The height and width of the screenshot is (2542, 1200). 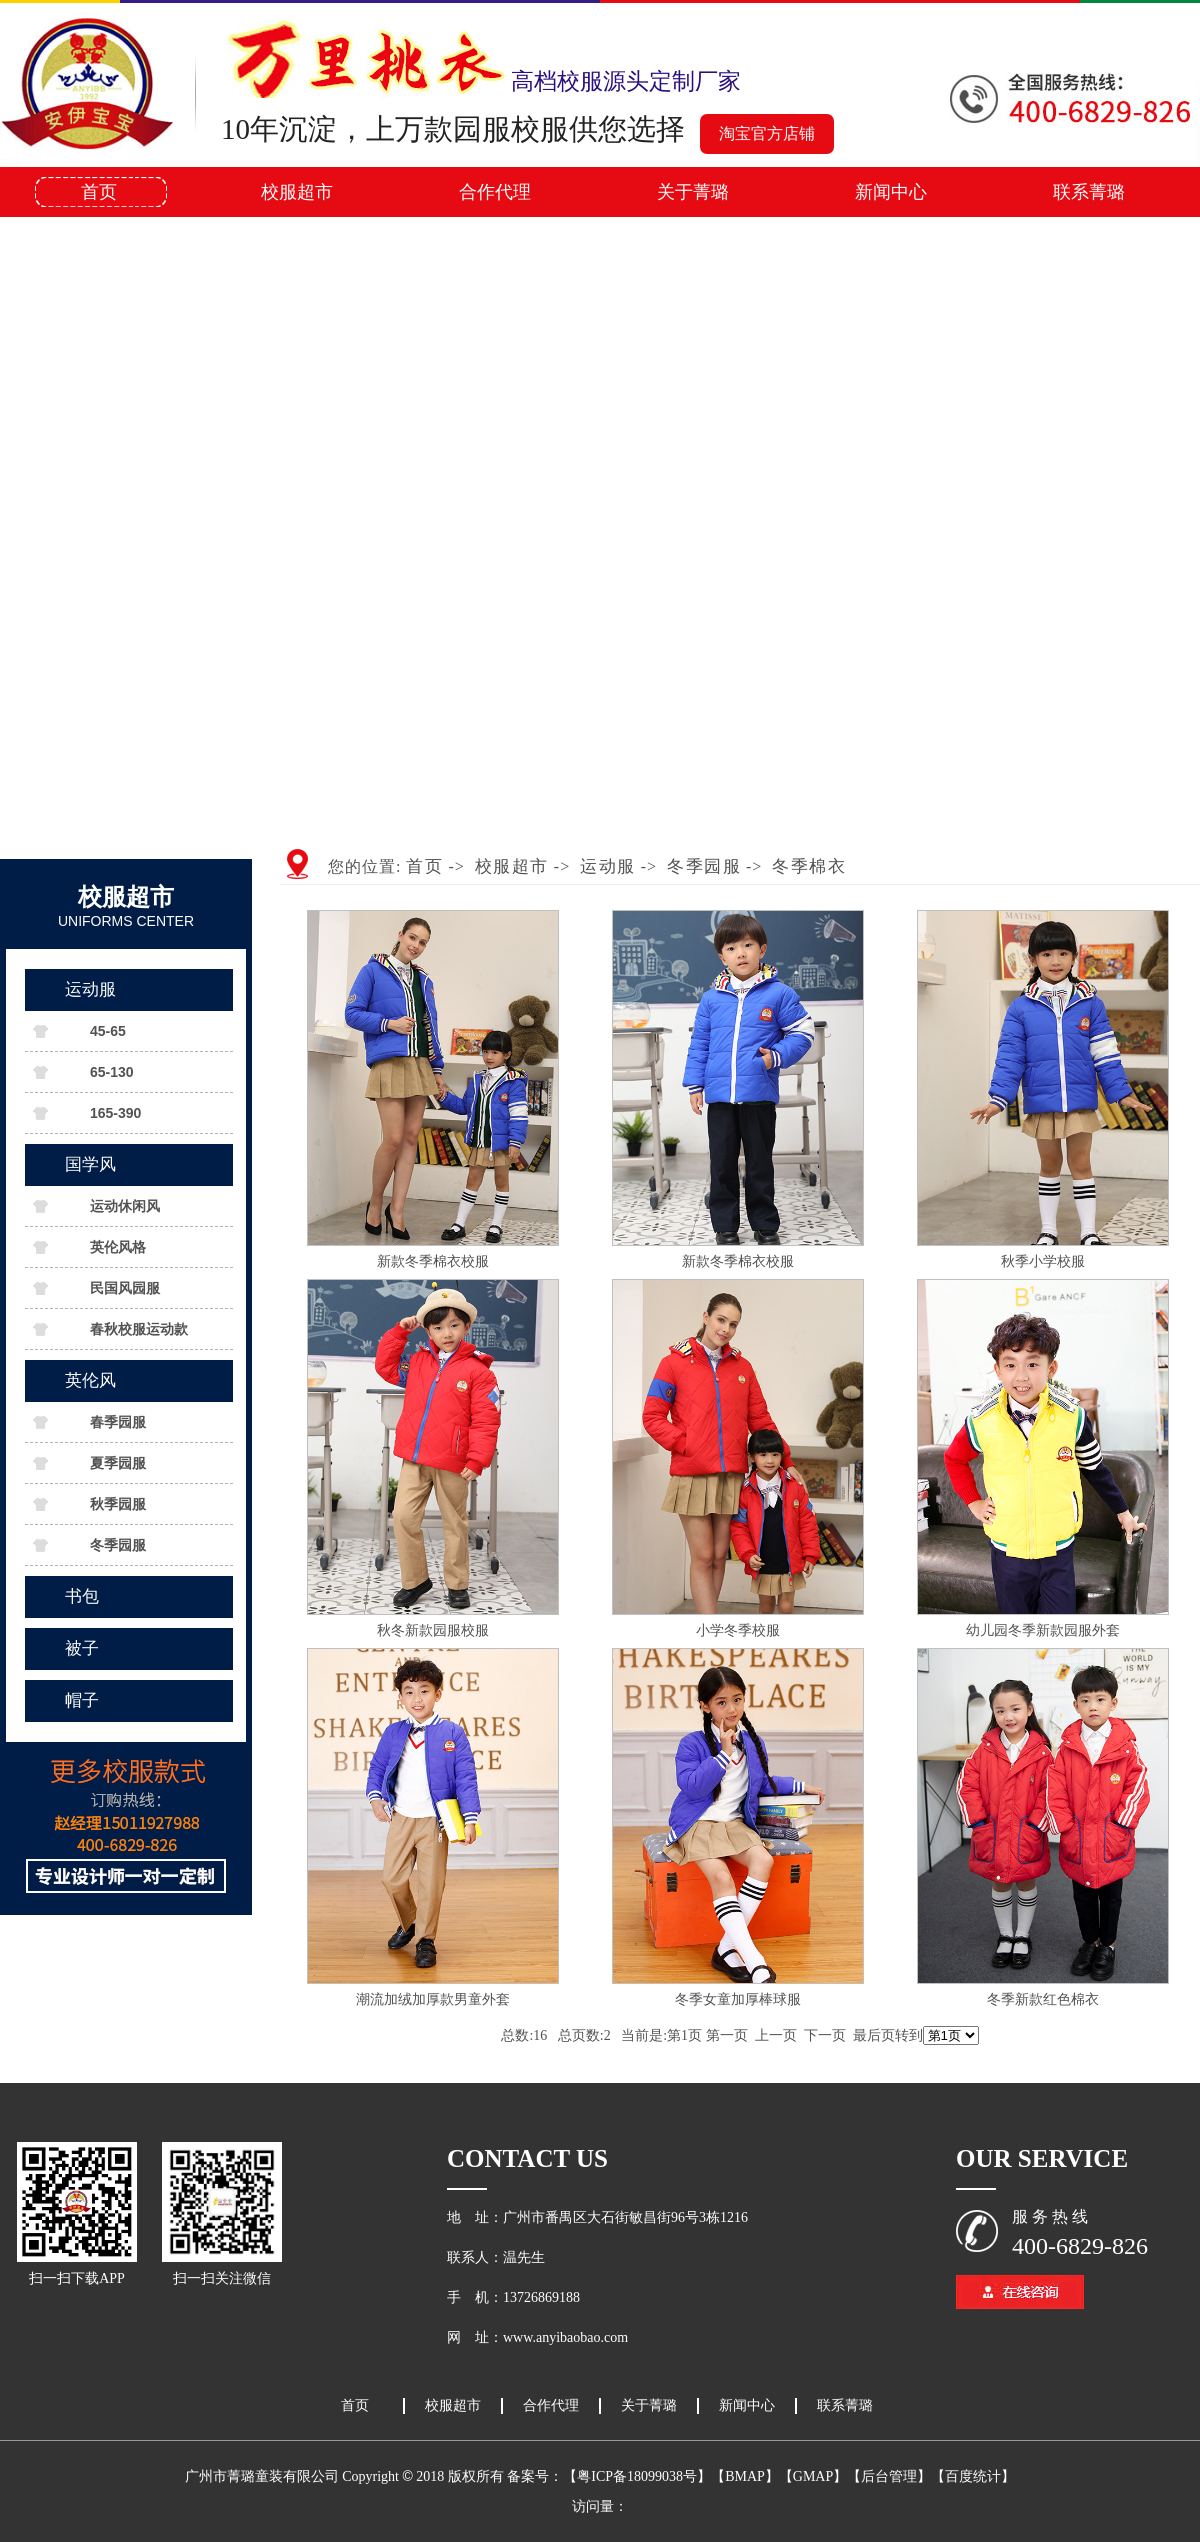 I want to click on 运动服, so click(x=90, y=989).